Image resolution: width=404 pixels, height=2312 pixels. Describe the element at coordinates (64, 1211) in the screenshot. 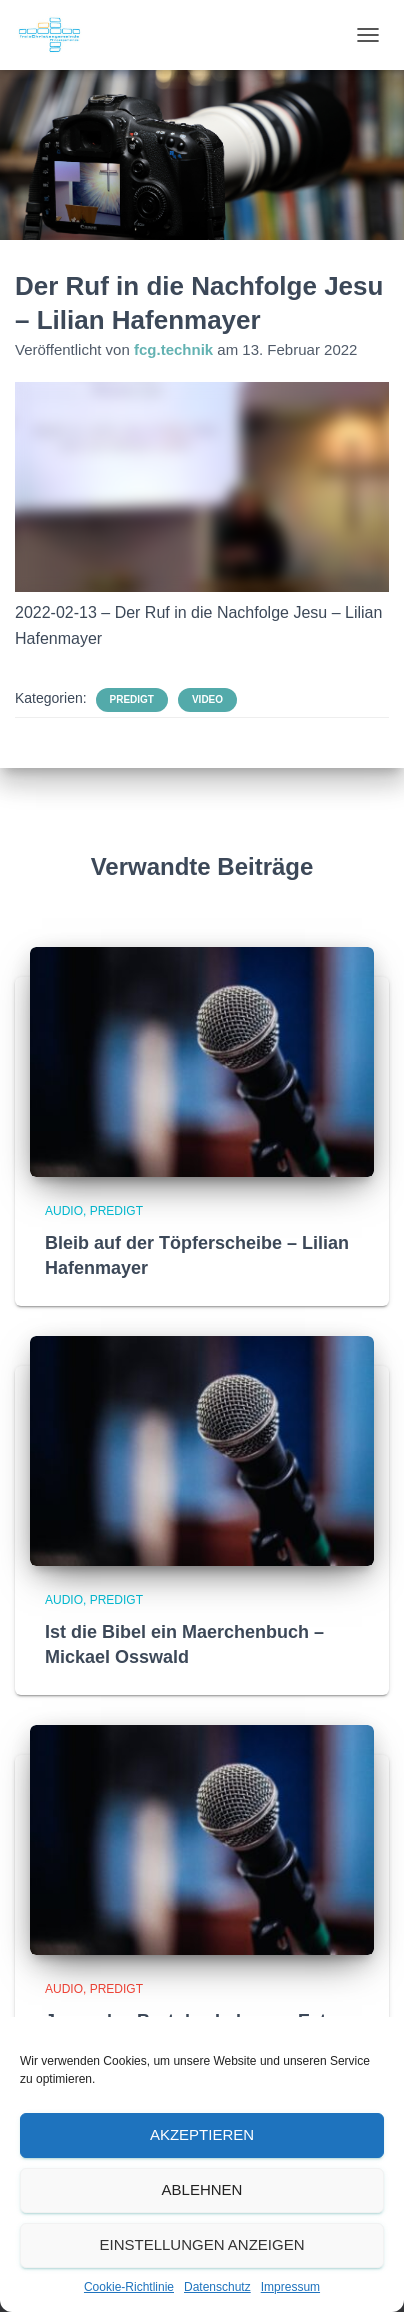

I see `Audio` at that location.